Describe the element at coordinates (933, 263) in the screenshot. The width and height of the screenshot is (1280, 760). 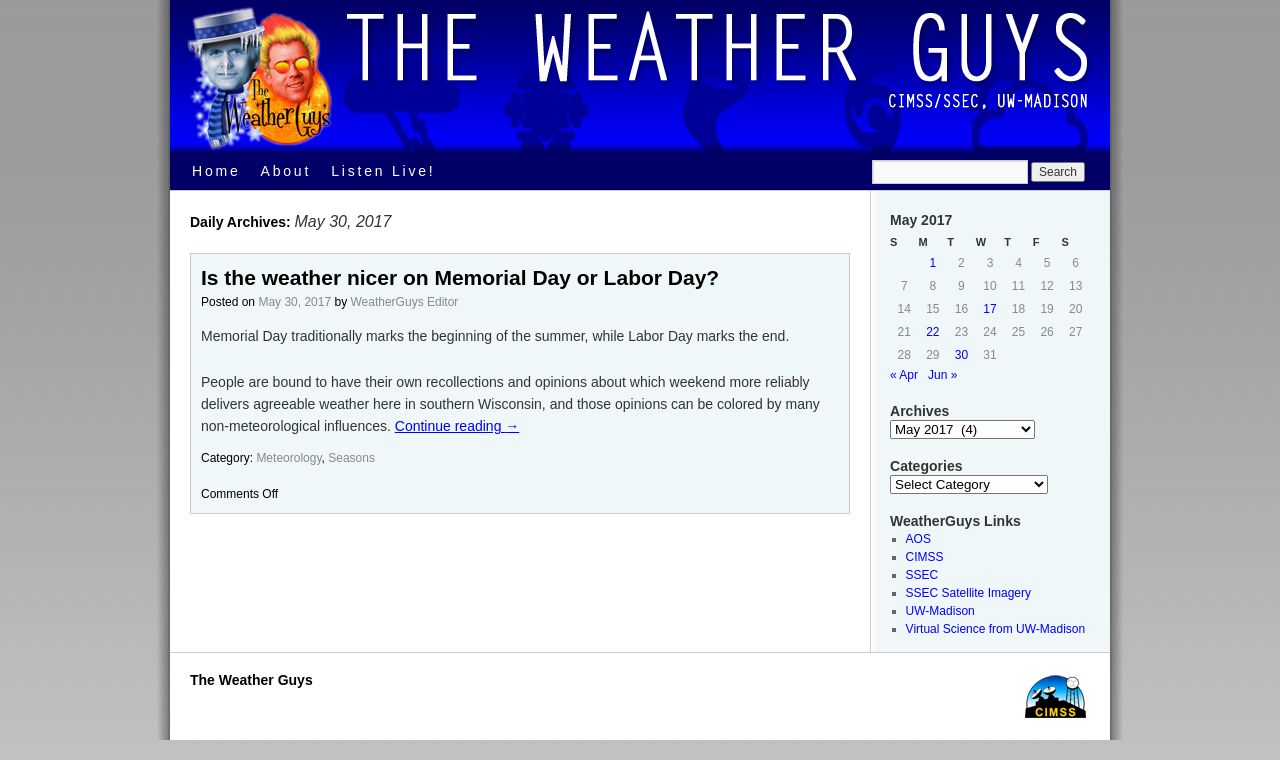
I see `1 [Posts published on May 1, 2017]` at that location.